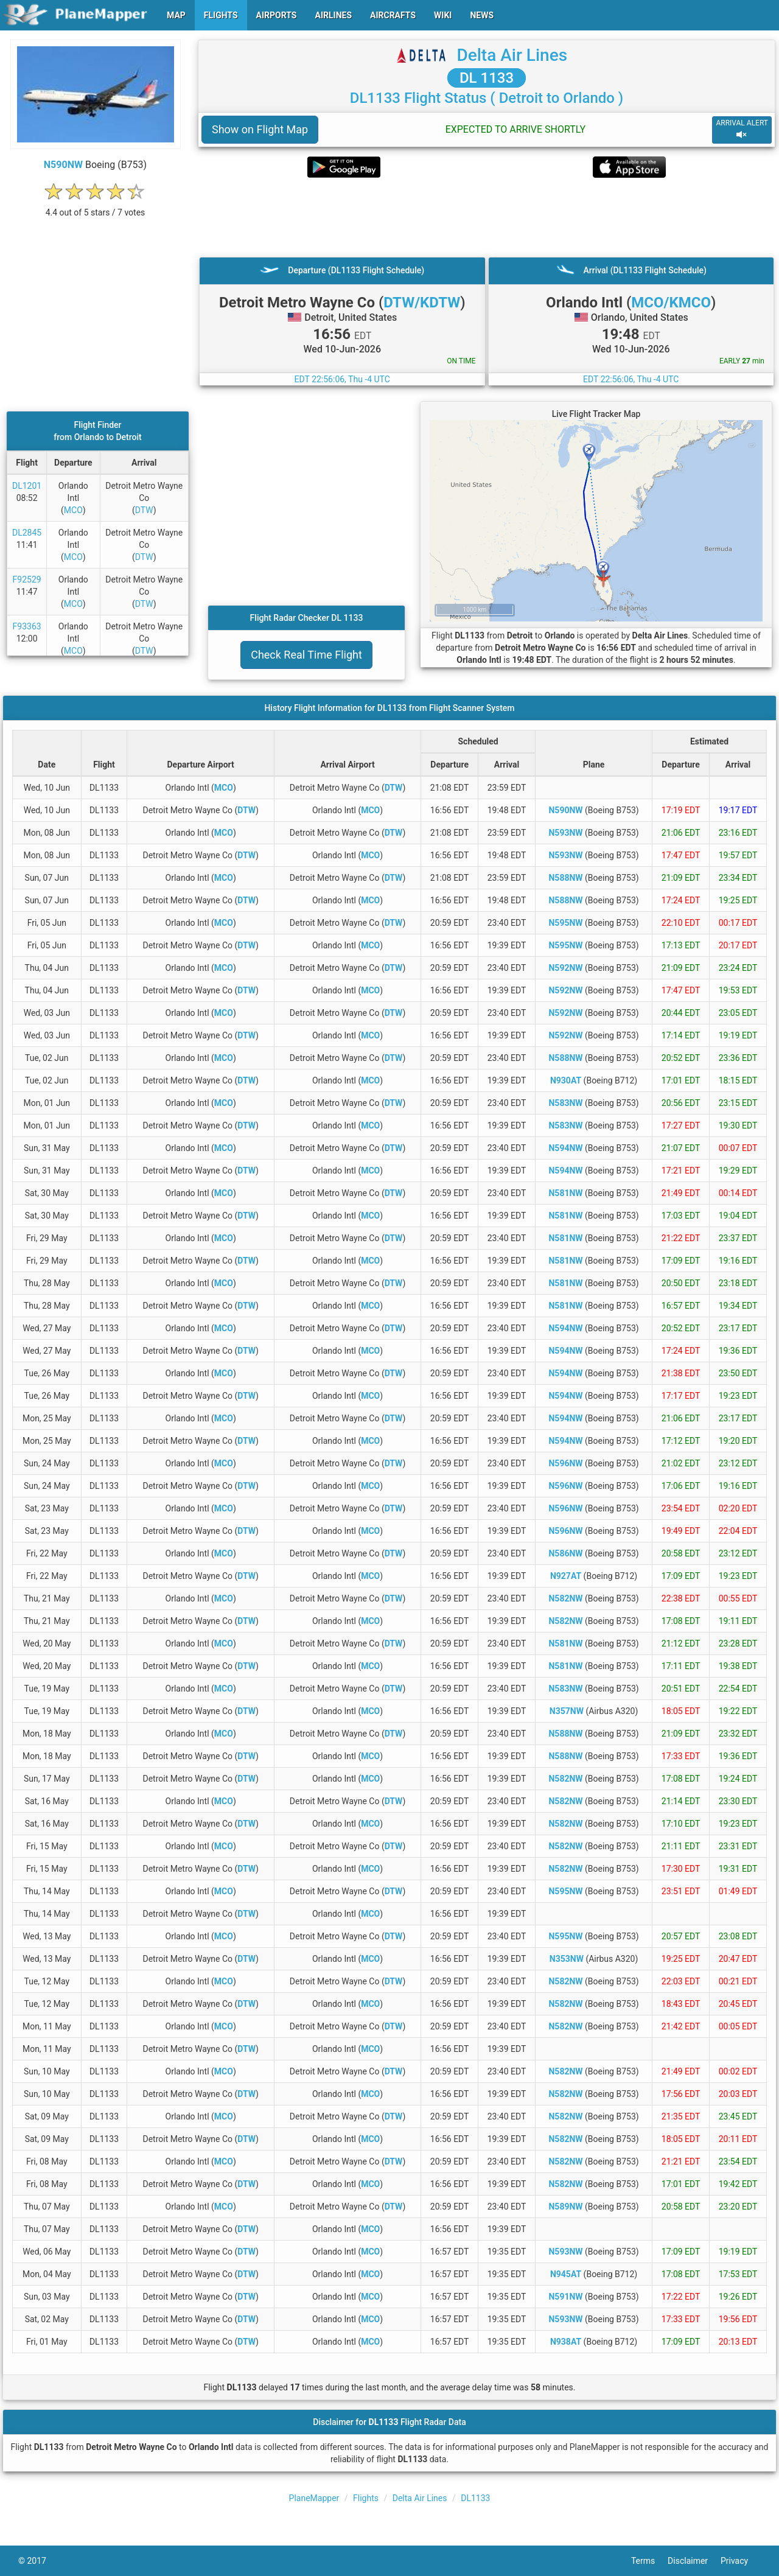 Image resolution: width=779 pixels, height=2576 pixels. Describe the element at coordinates (511, 55) in the screenshot. I see `Delta Air Lines` at that location.